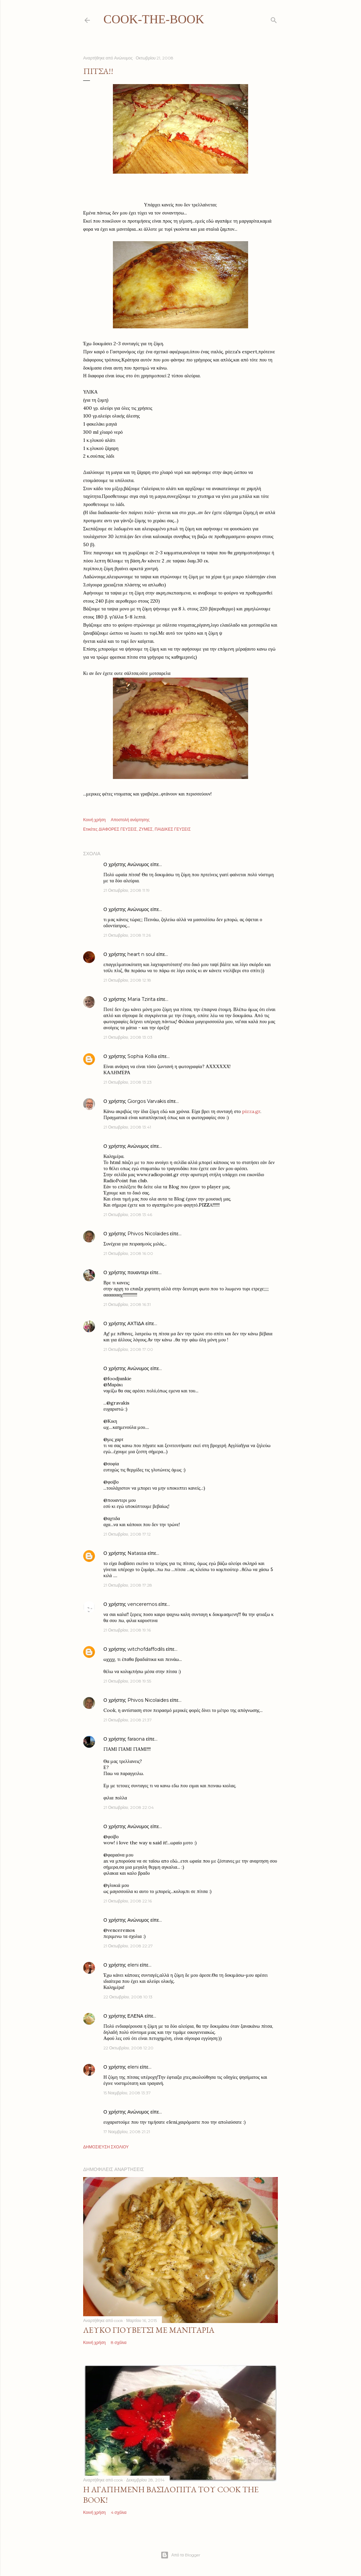 The image size is (361, 2576). I want to click on 21 Οκτωβρίου, 2008 17:12, so click(127, 1534).